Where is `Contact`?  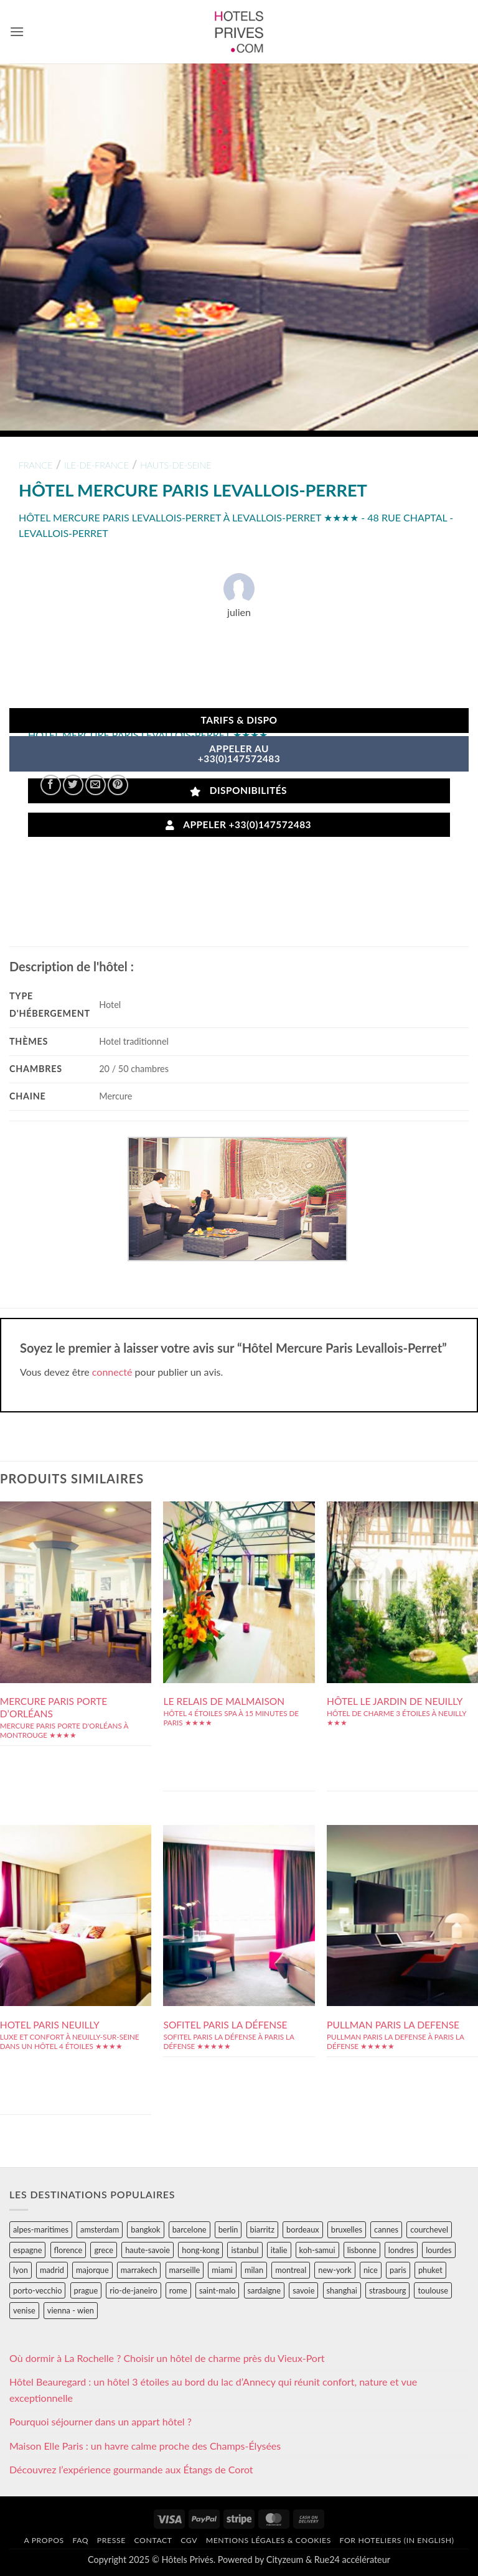
Contact is located at coordinates (153, 2540).